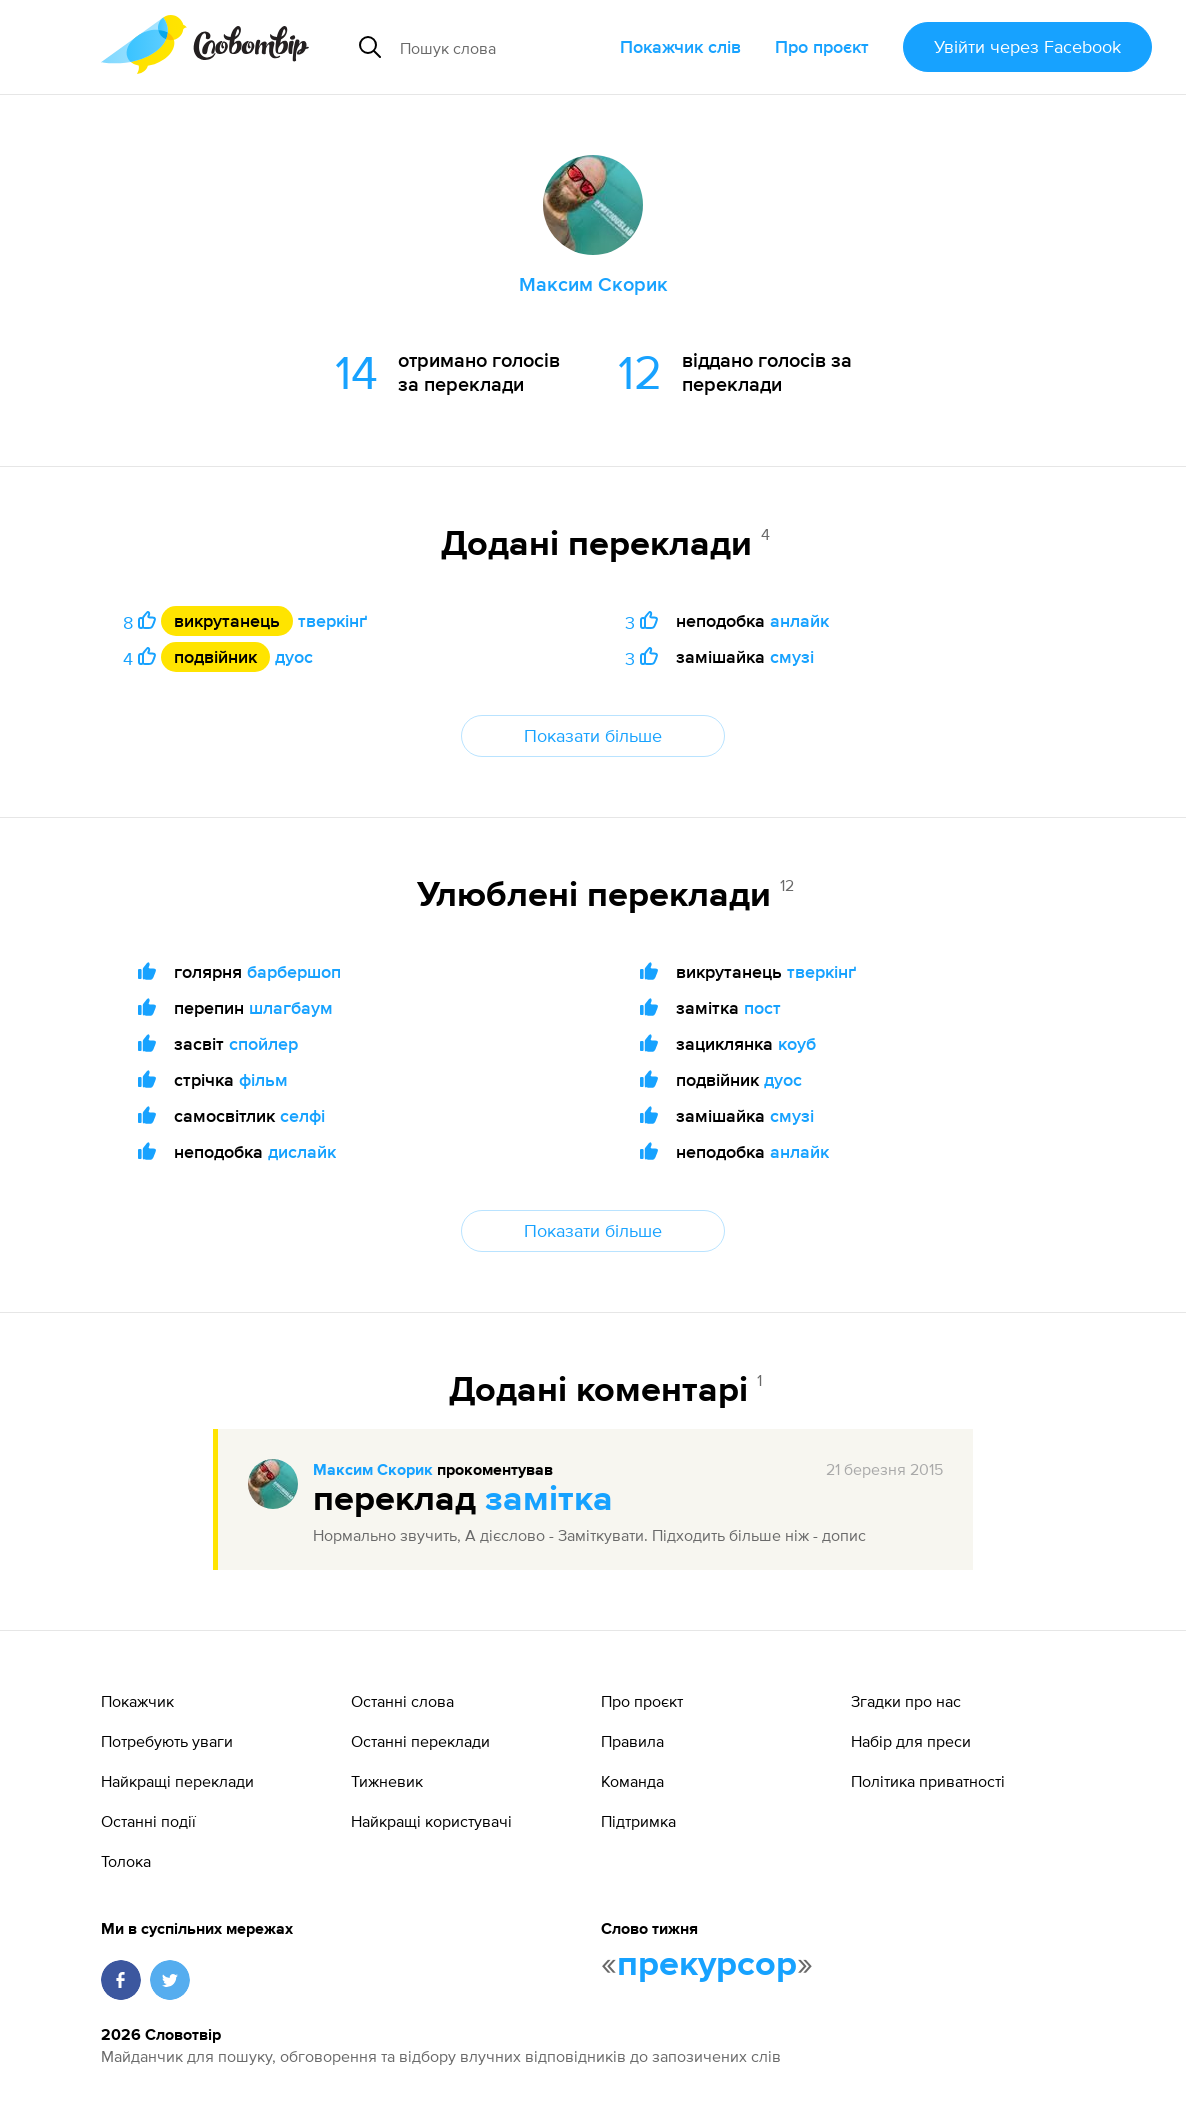 This screenshot has width=1186, height=2126. Describe the element at coordinates (373, 1471) in the screenshot. I see `Максим Скорик` at that location.